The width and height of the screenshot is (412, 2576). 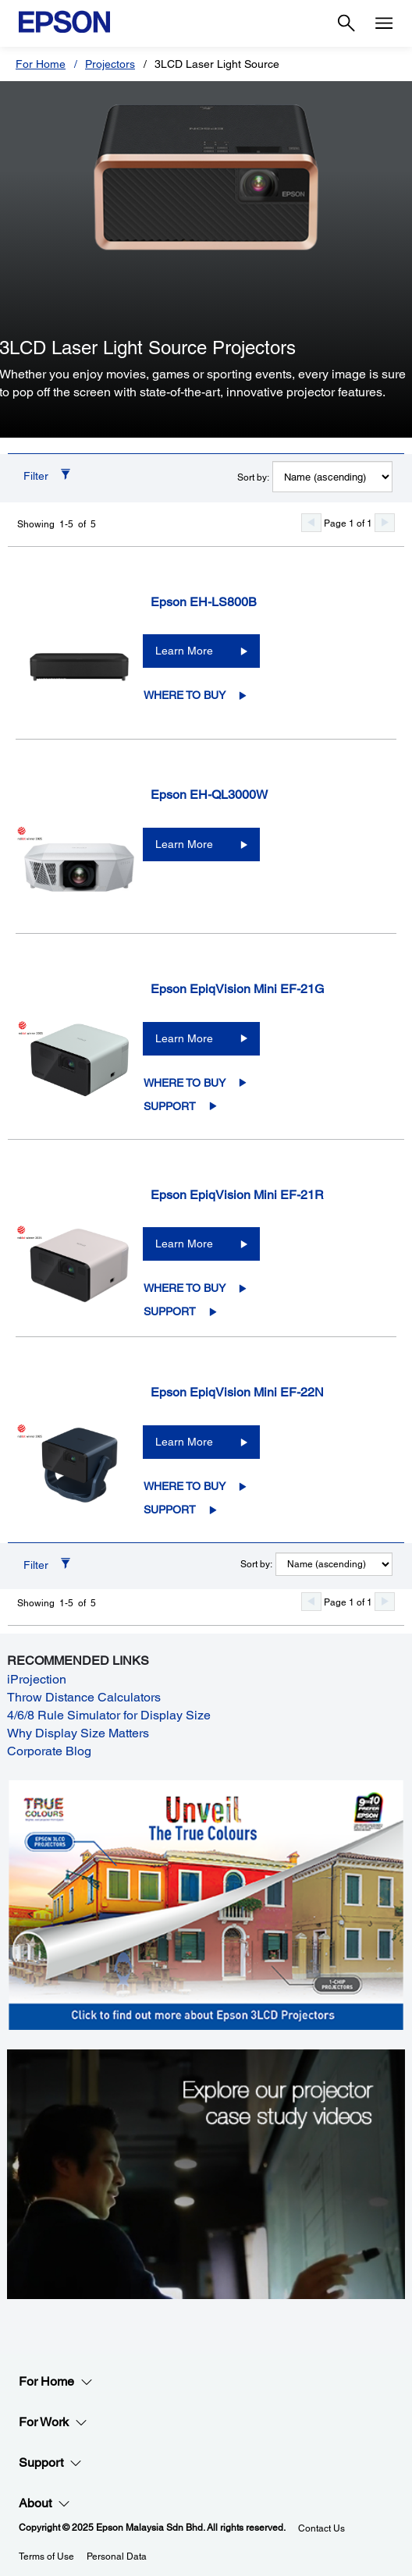 What do you see at coordinates (184, 1038) in the screenshot?
I see `Learn More [Epson EpiqVision Mini EF-21GLearn More]` at bounding box center [184, 1038].